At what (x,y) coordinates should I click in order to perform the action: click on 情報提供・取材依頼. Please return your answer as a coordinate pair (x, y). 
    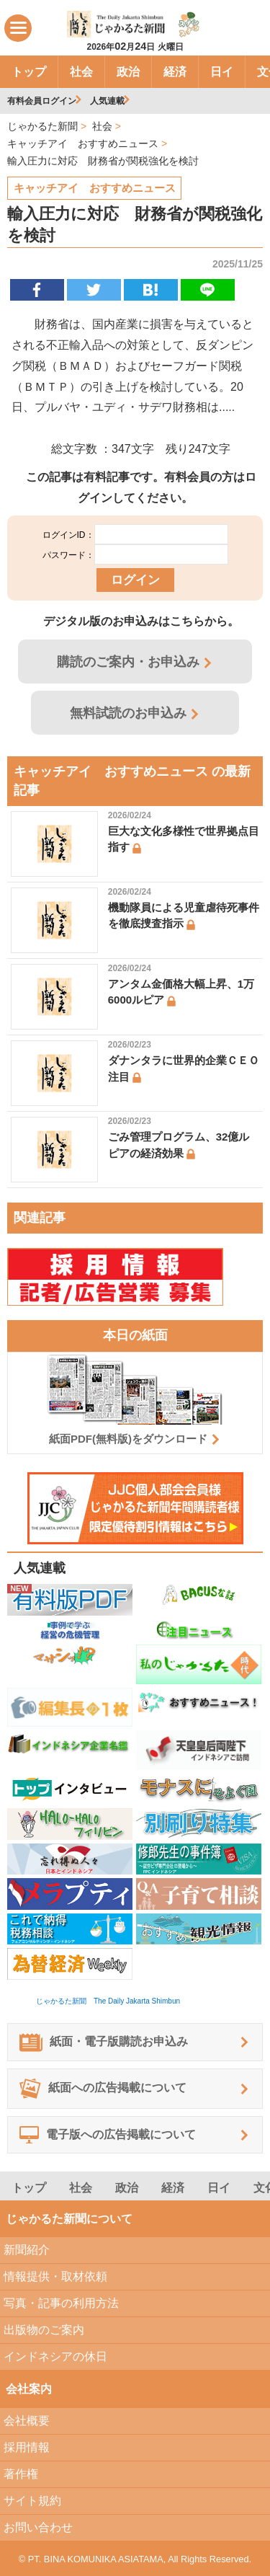
    Looking at the image, I should click on (55, 2276).